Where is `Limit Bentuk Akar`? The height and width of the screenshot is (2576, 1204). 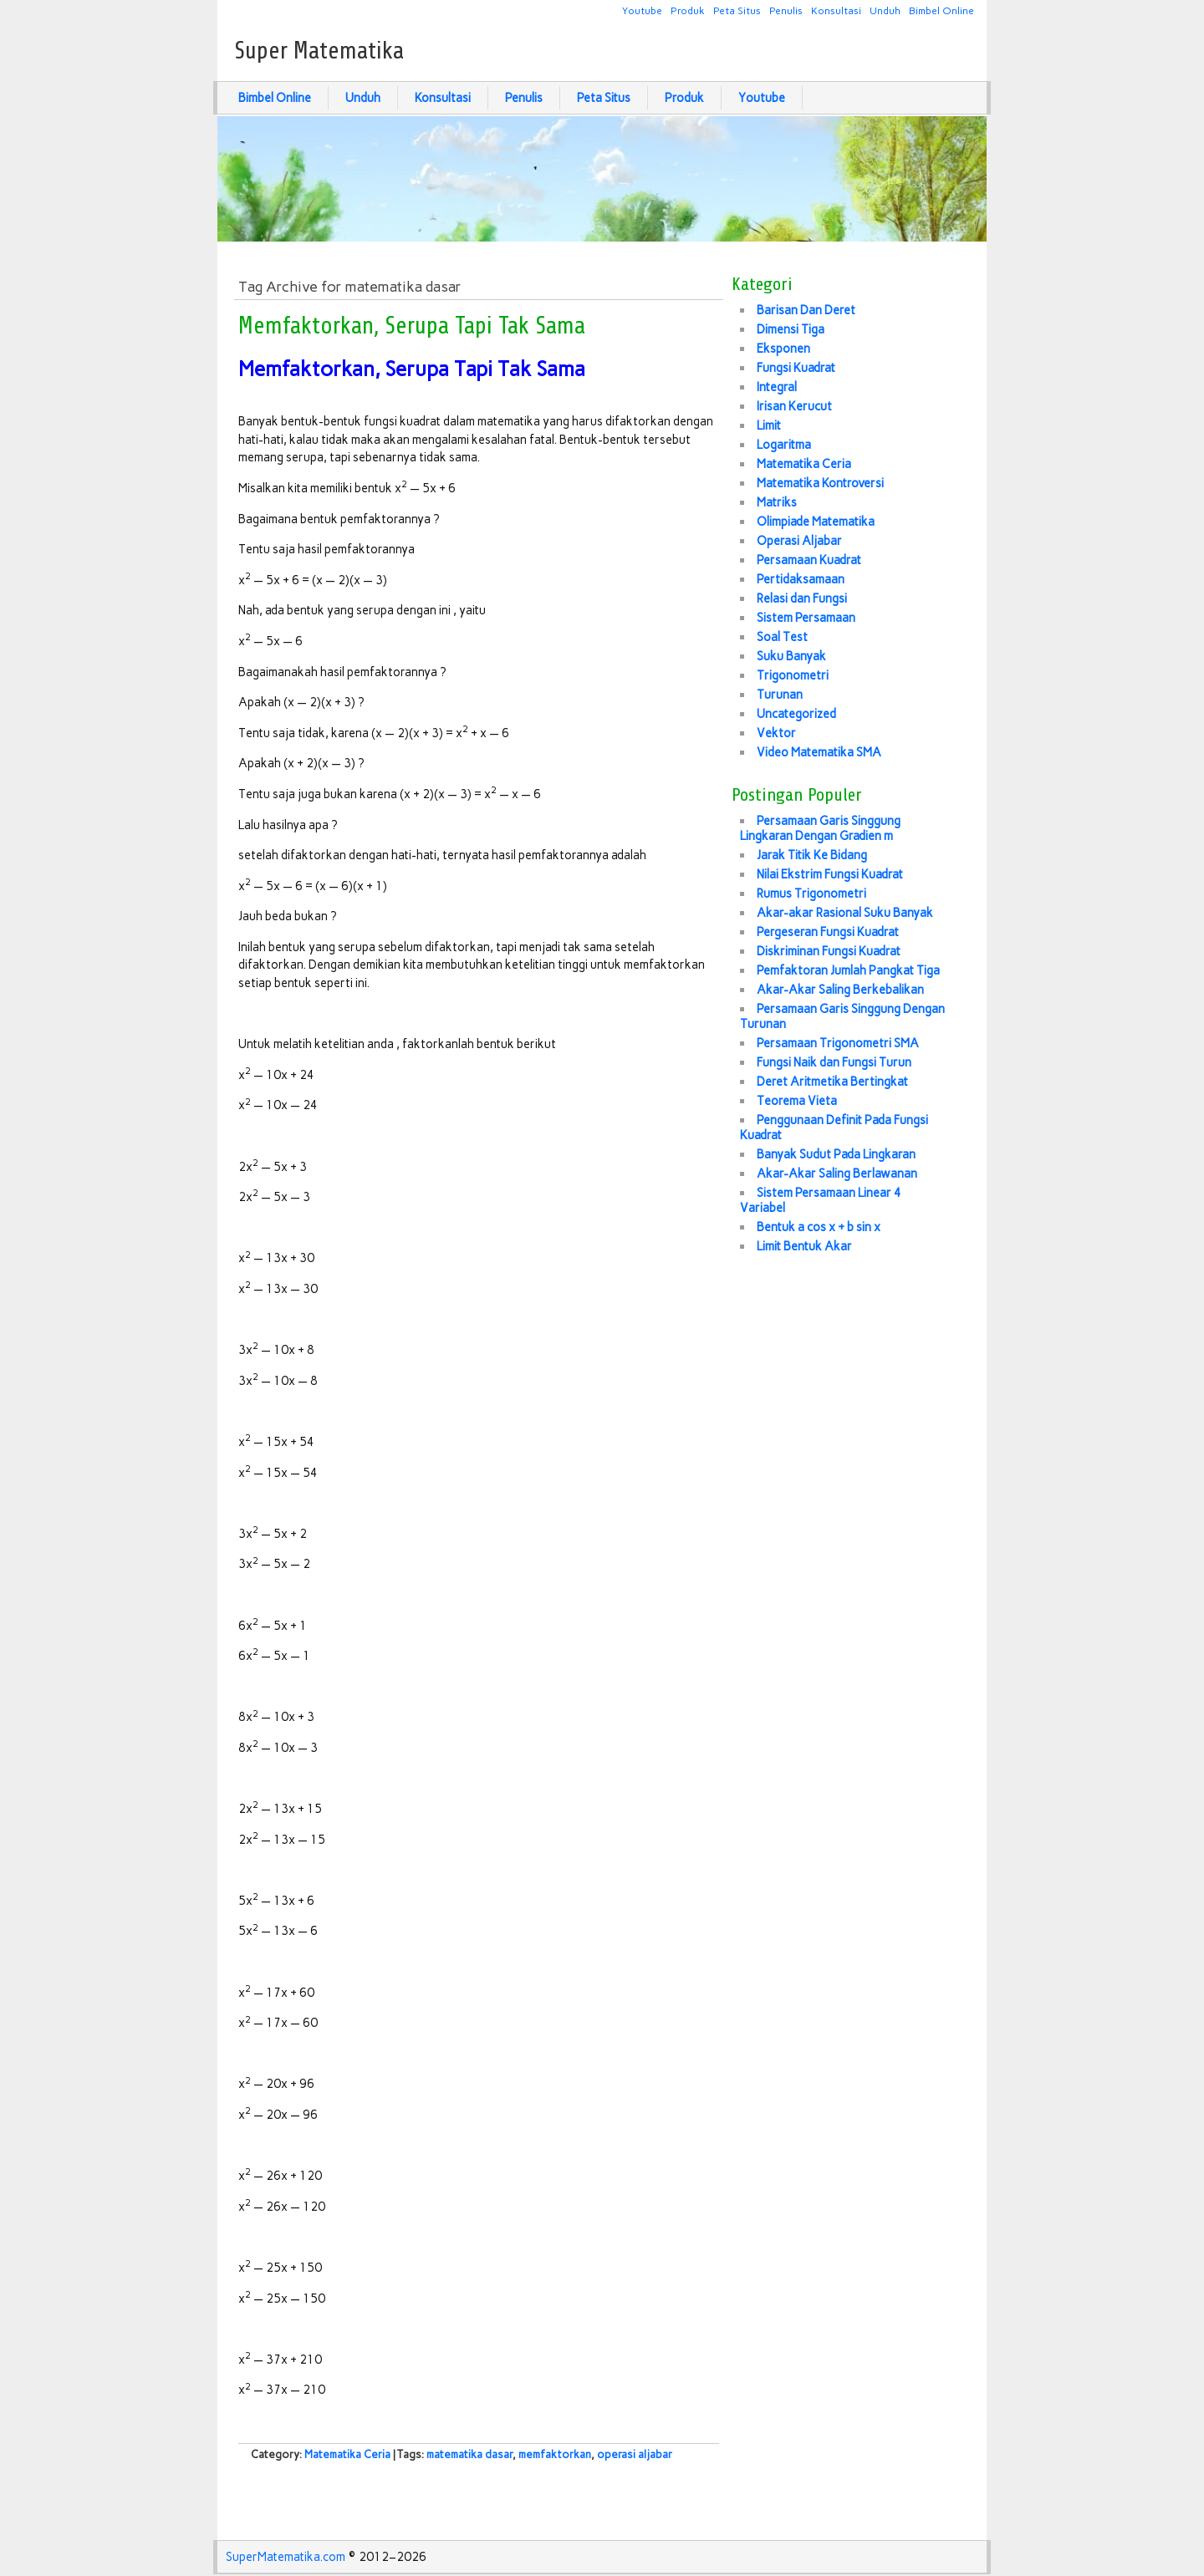 Limit Bentuk Akar is located at coordinates (804, 1246).